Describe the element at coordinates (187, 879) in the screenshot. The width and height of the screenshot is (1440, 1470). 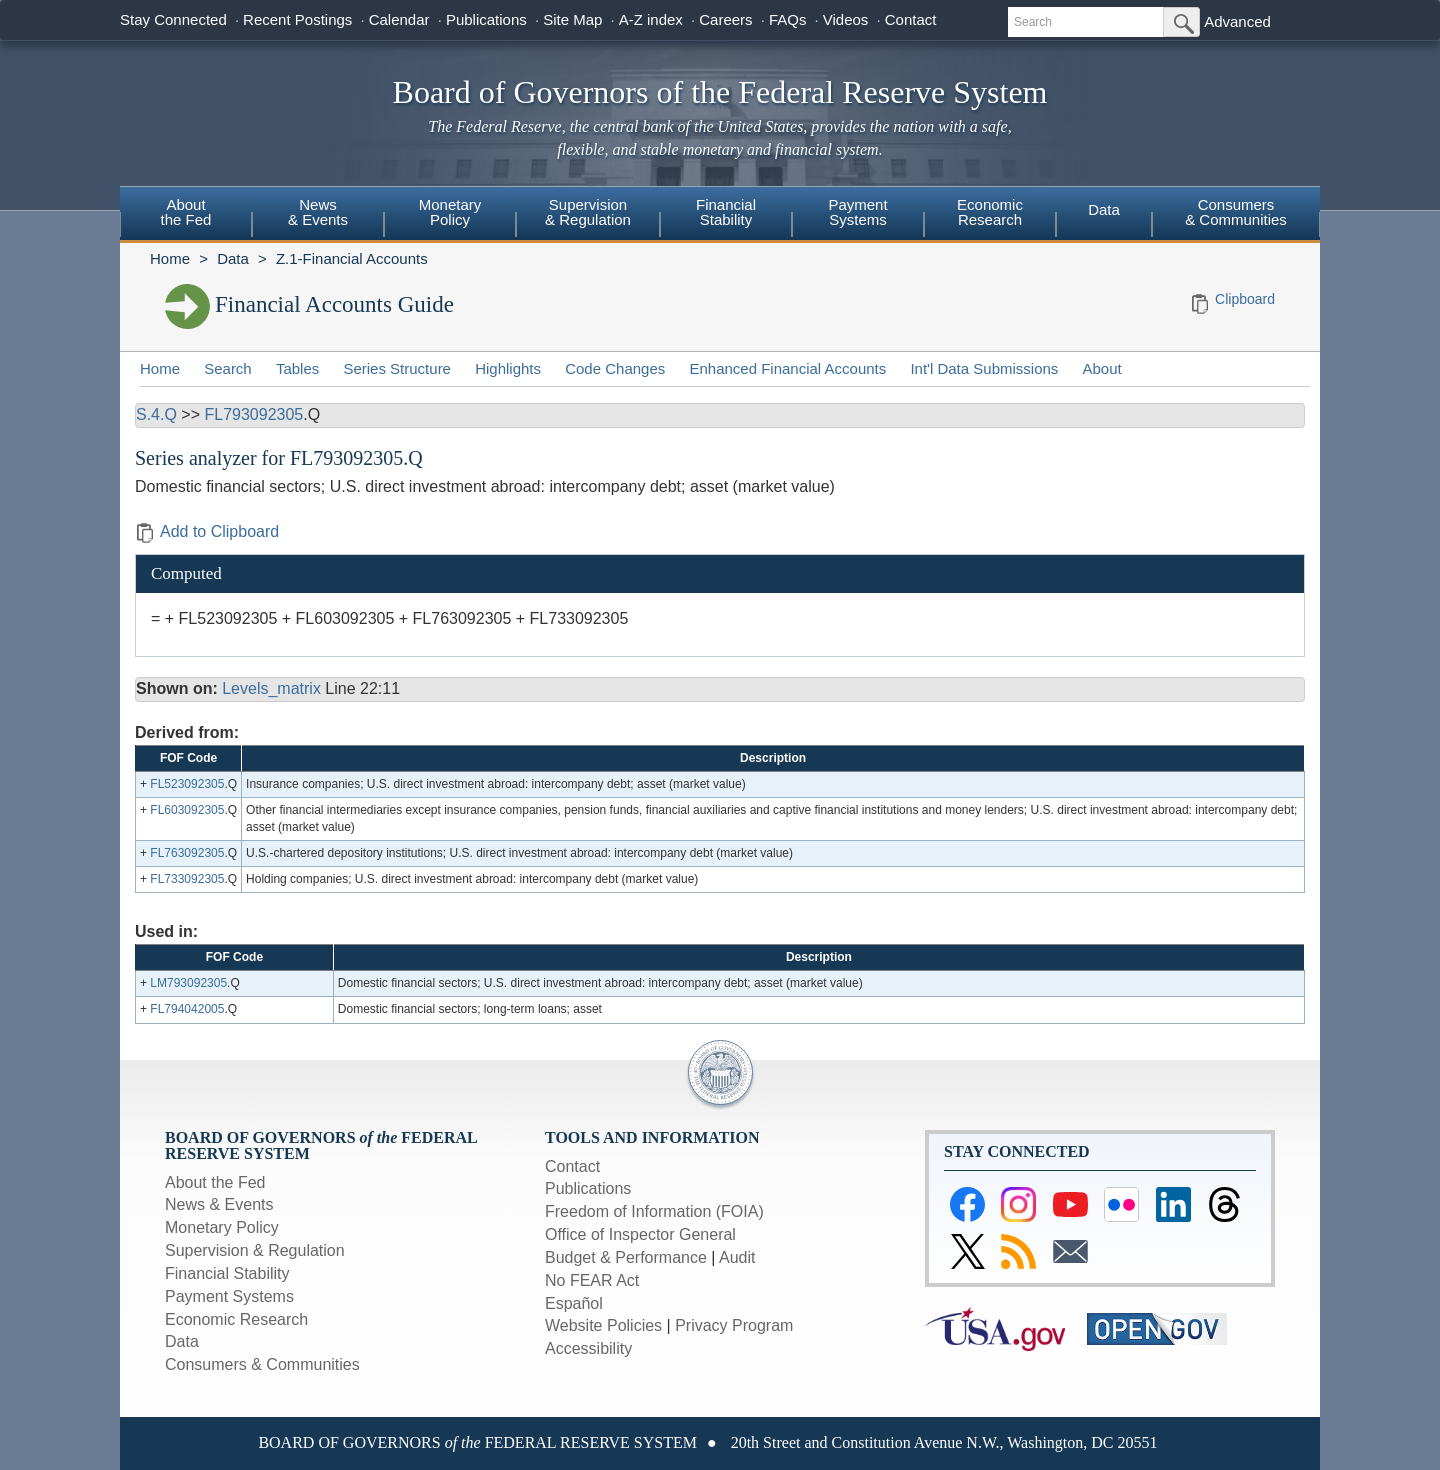
I see `FL733092305` at that location.